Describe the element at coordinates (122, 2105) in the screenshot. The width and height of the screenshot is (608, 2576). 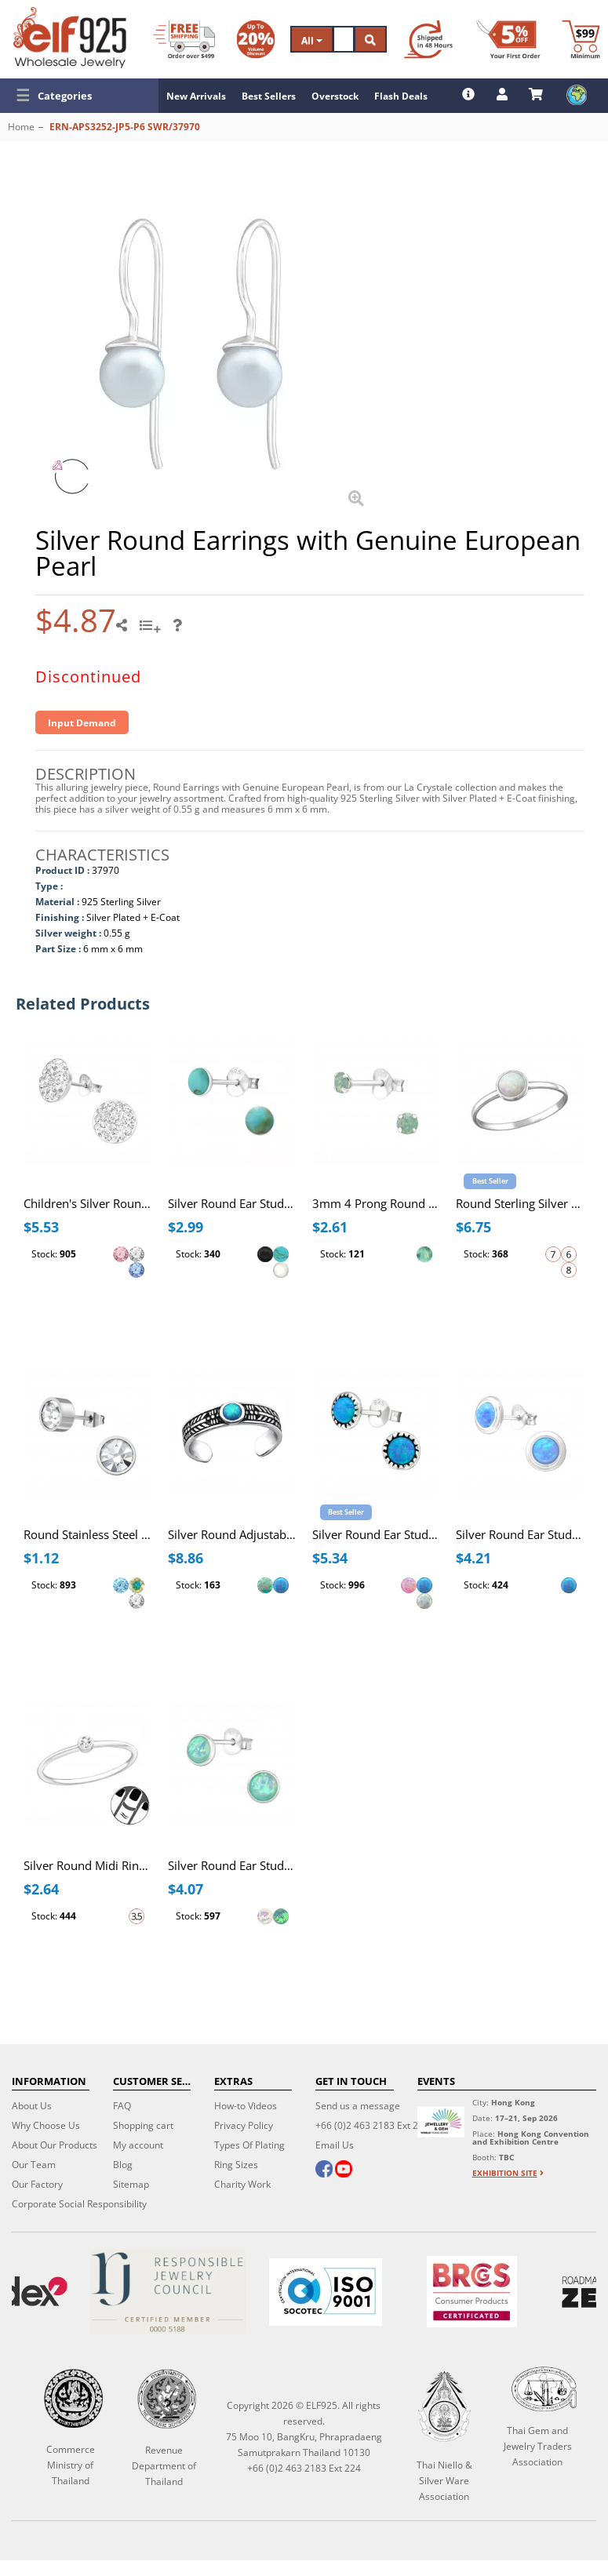
I see `FAQ` at that location.